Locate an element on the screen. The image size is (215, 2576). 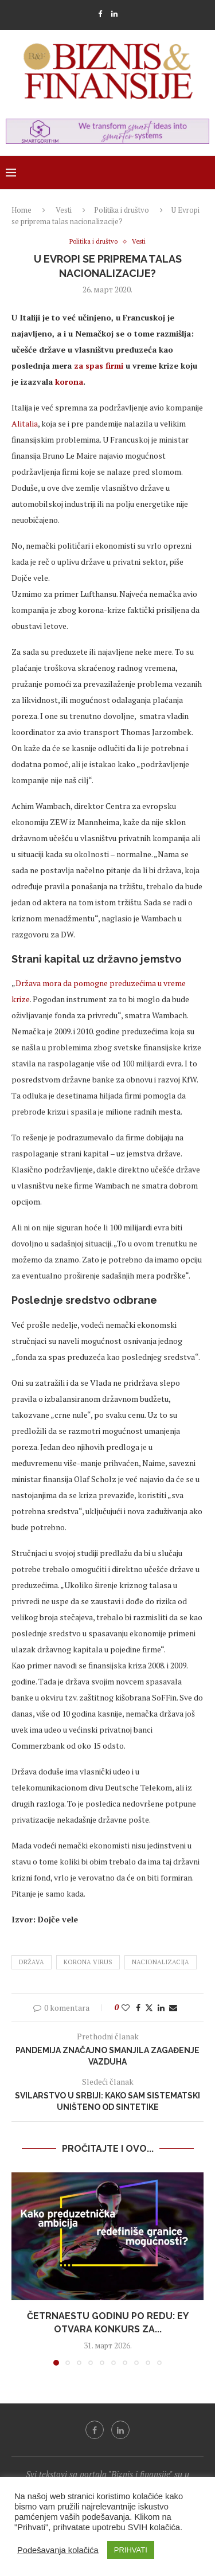
Podešavanja kolačića [button] is located at coordinates (58, 2550).